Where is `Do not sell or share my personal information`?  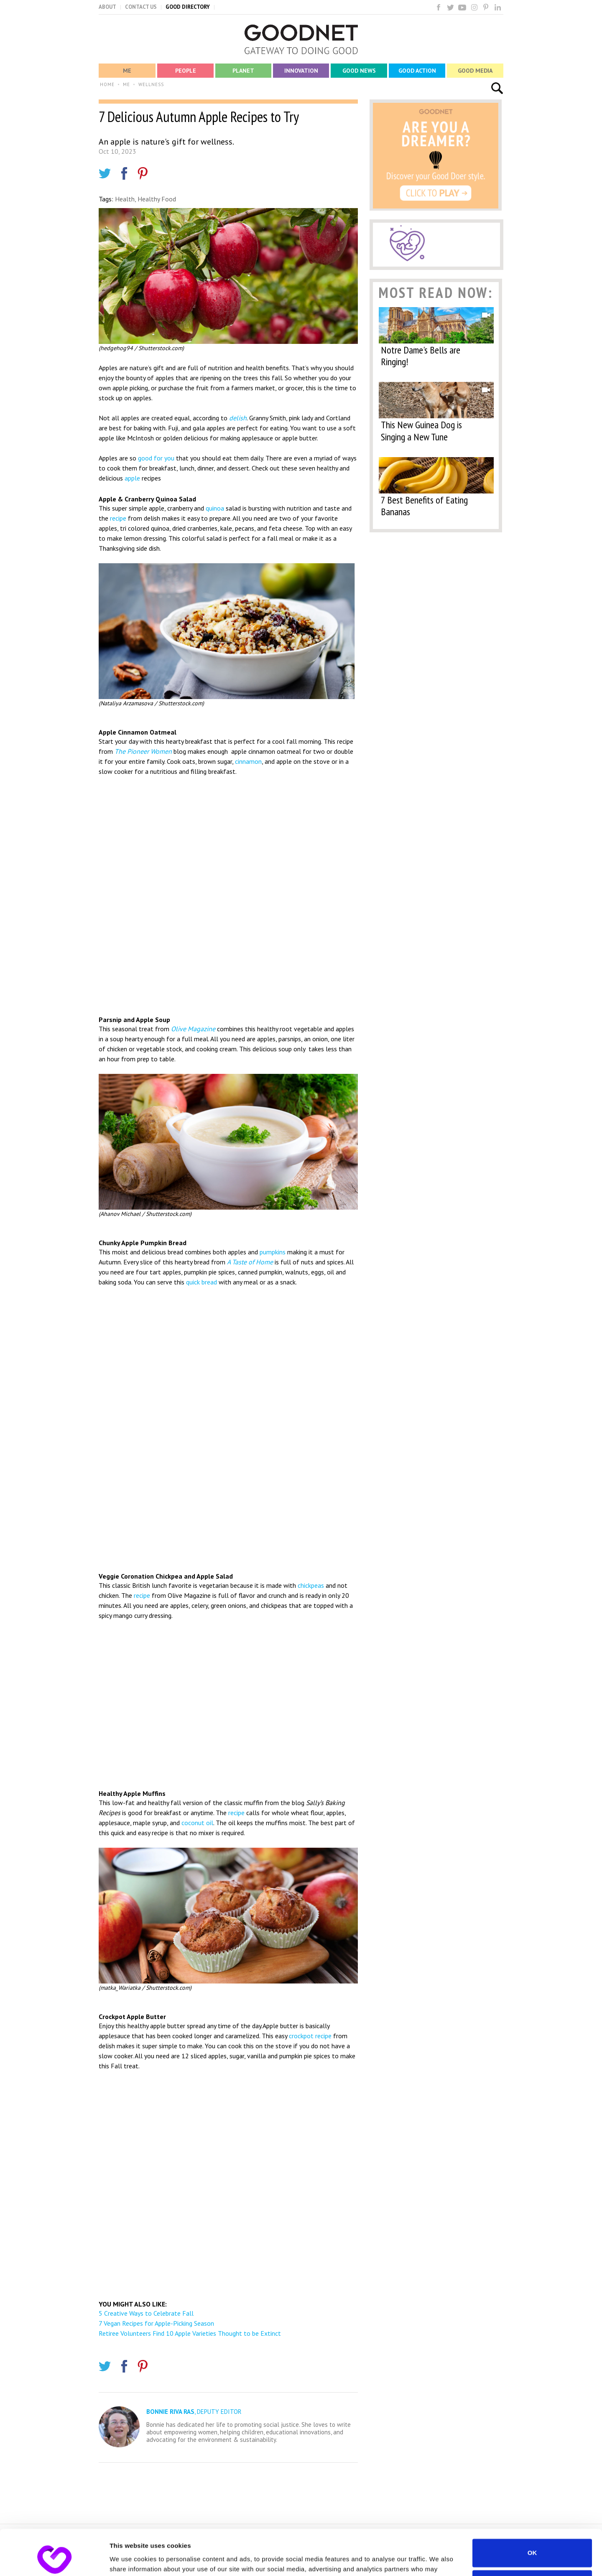 Do not sell or share my personal information is located at coordinates (532, 2542).